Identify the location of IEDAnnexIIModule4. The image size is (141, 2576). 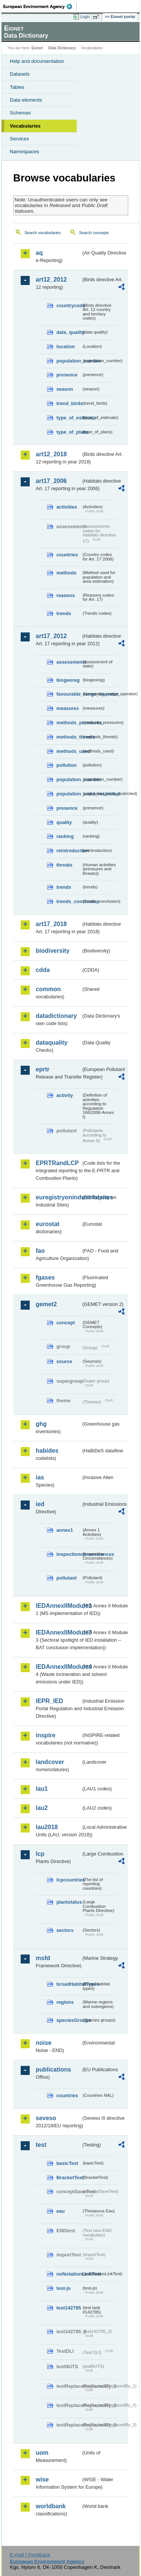
(58, 1667).